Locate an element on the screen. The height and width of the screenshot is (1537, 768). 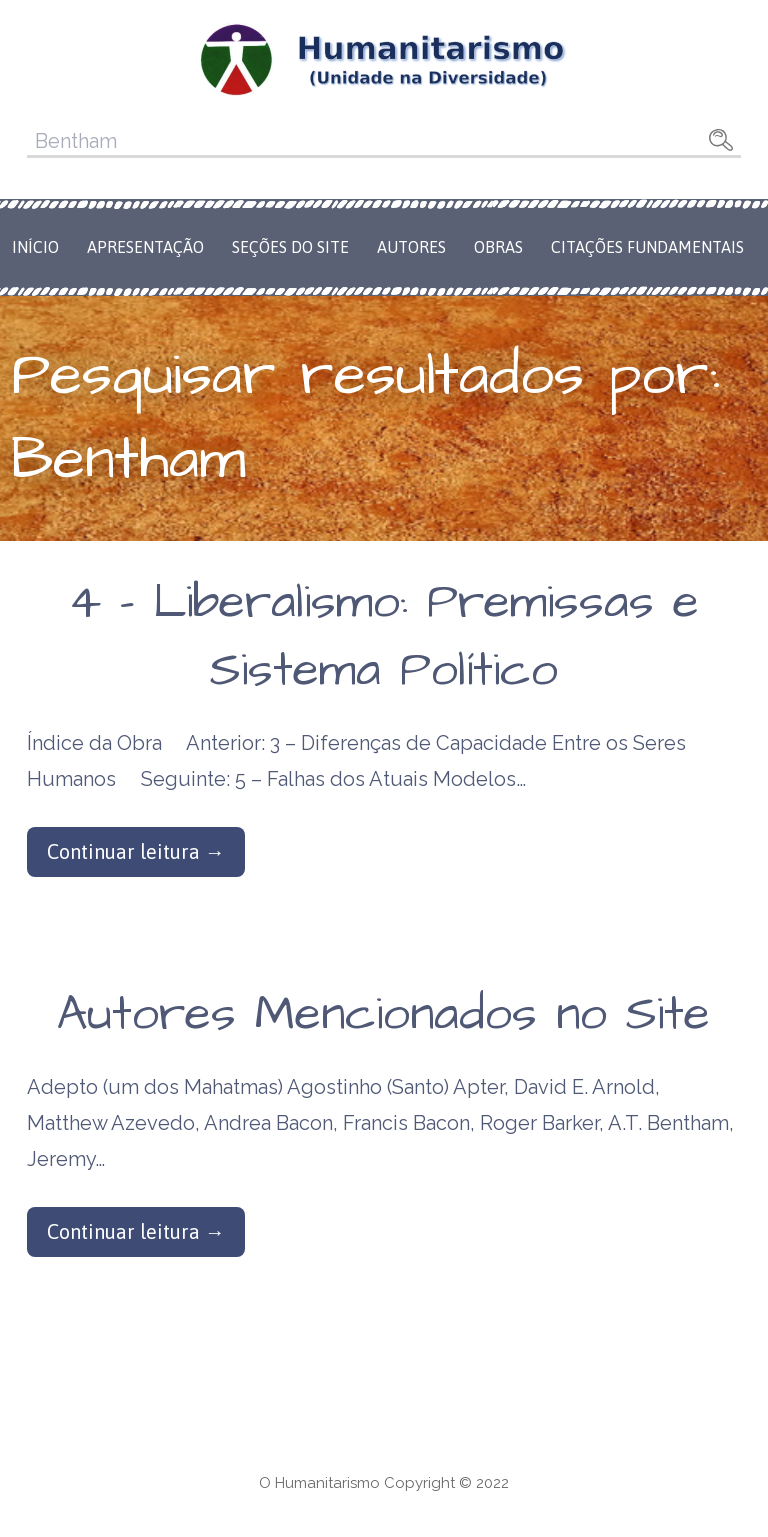
Obras is located at coordinates (498, 247).